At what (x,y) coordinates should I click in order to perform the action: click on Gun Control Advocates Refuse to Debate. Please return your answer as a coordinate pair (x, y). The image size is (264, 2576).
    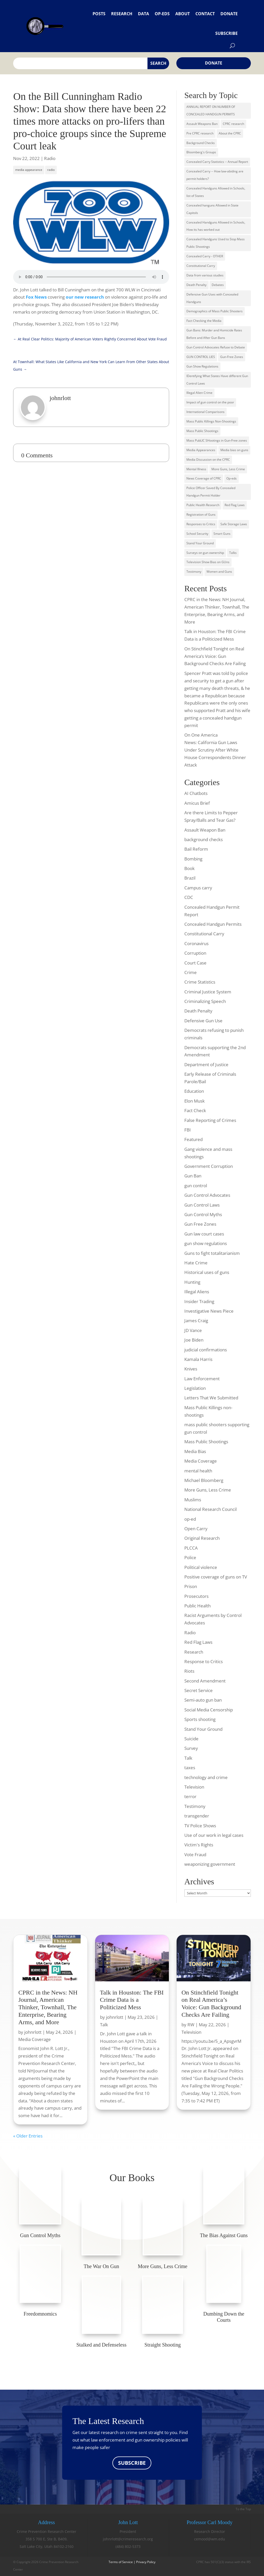
    Looking at the image, I should click on (215, 347).